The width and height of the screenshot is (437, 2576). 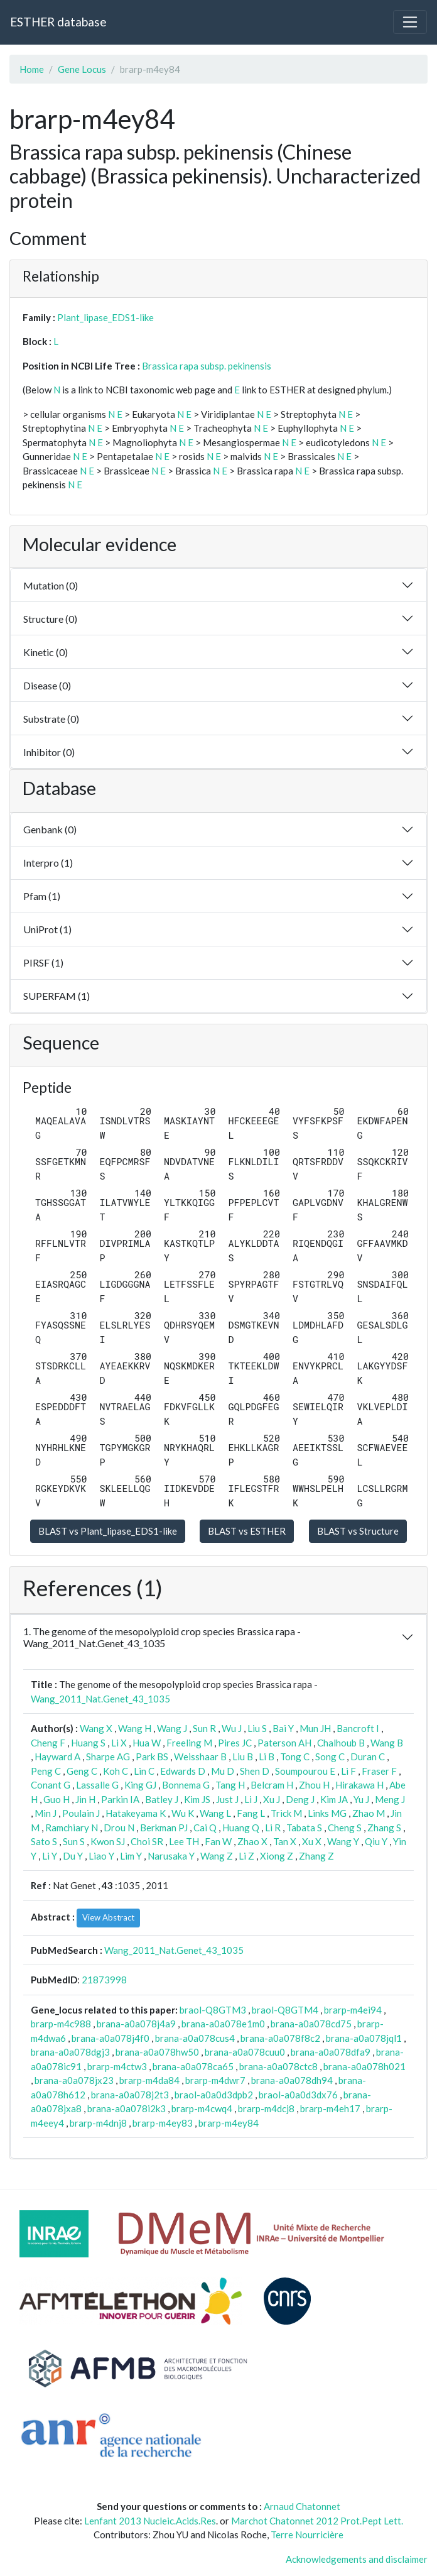 What do you see at coordinates (50, 1784) in the screenshot?
I see `Conant G` at bounding box center [50, 1784].